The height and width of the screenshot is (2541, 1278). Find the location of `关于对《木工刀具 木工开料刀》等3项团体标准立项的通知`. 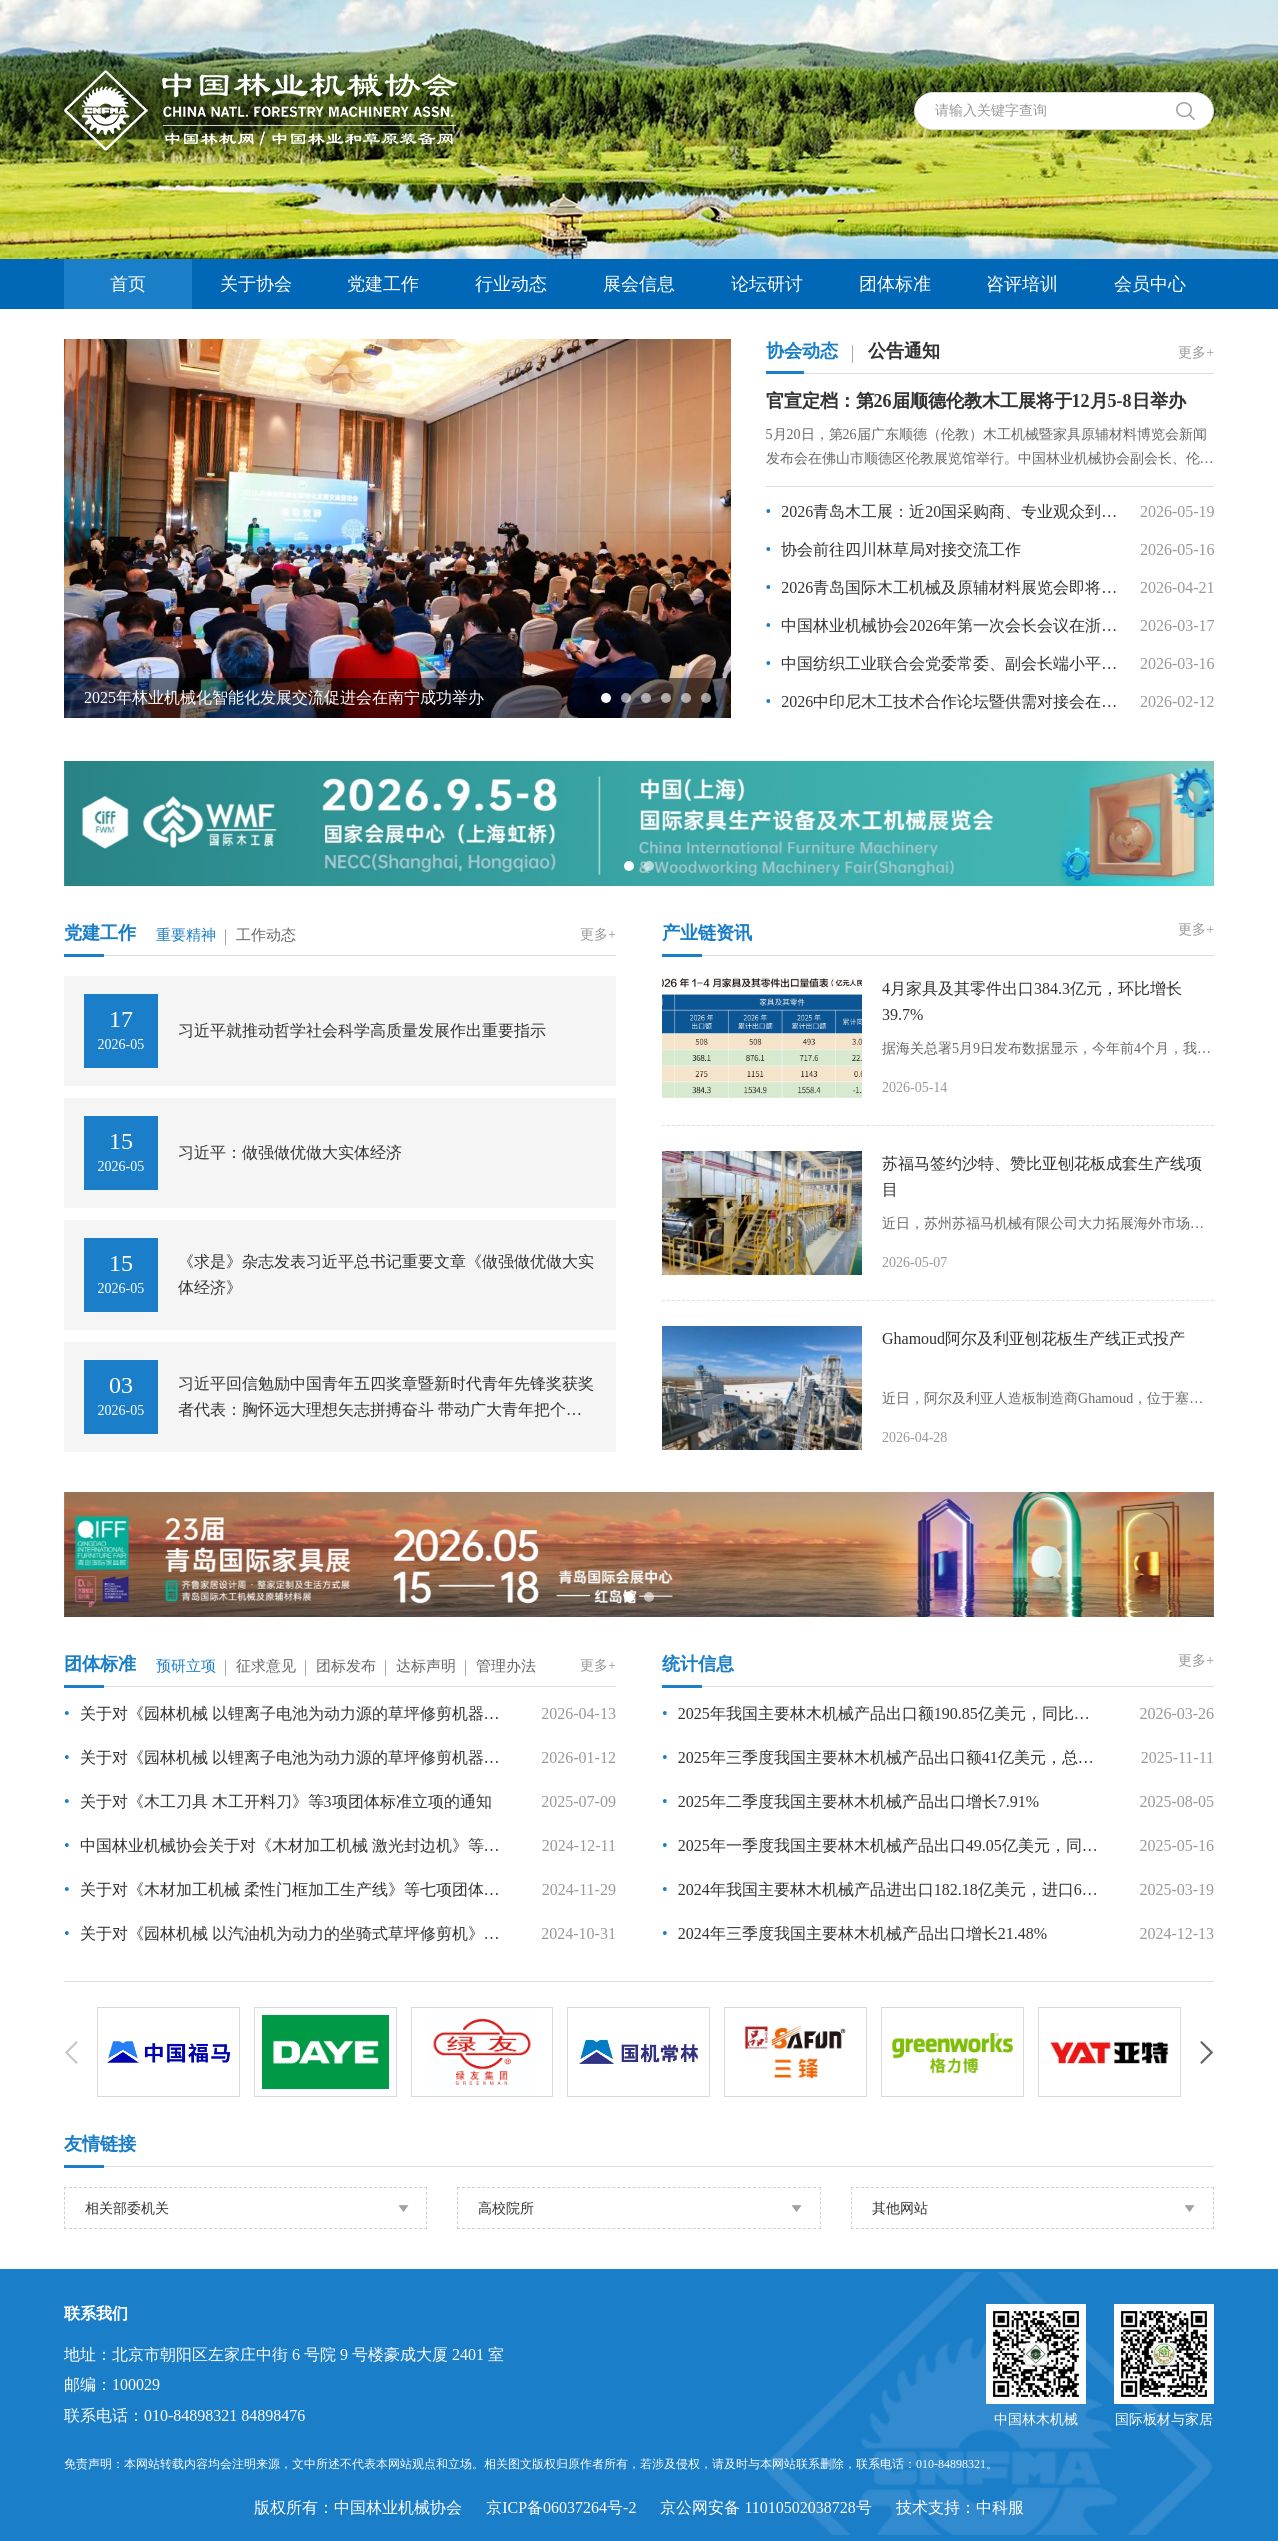

关于对《木工刀具 木工开料刀》等3项团体标准立项的通知 is located at coordinates (278, 1801).